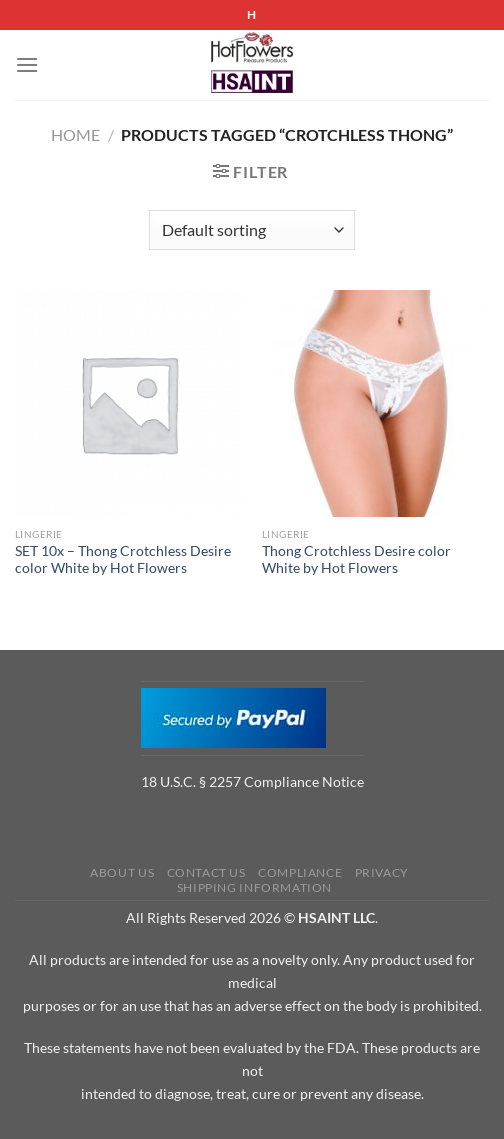 Image resolution: width=504 pixels, height=1139 pixels. What do you see at coordinates (254, 887) in the screenshot?
I see `Shipping Information` at bounding box center [254, 887].